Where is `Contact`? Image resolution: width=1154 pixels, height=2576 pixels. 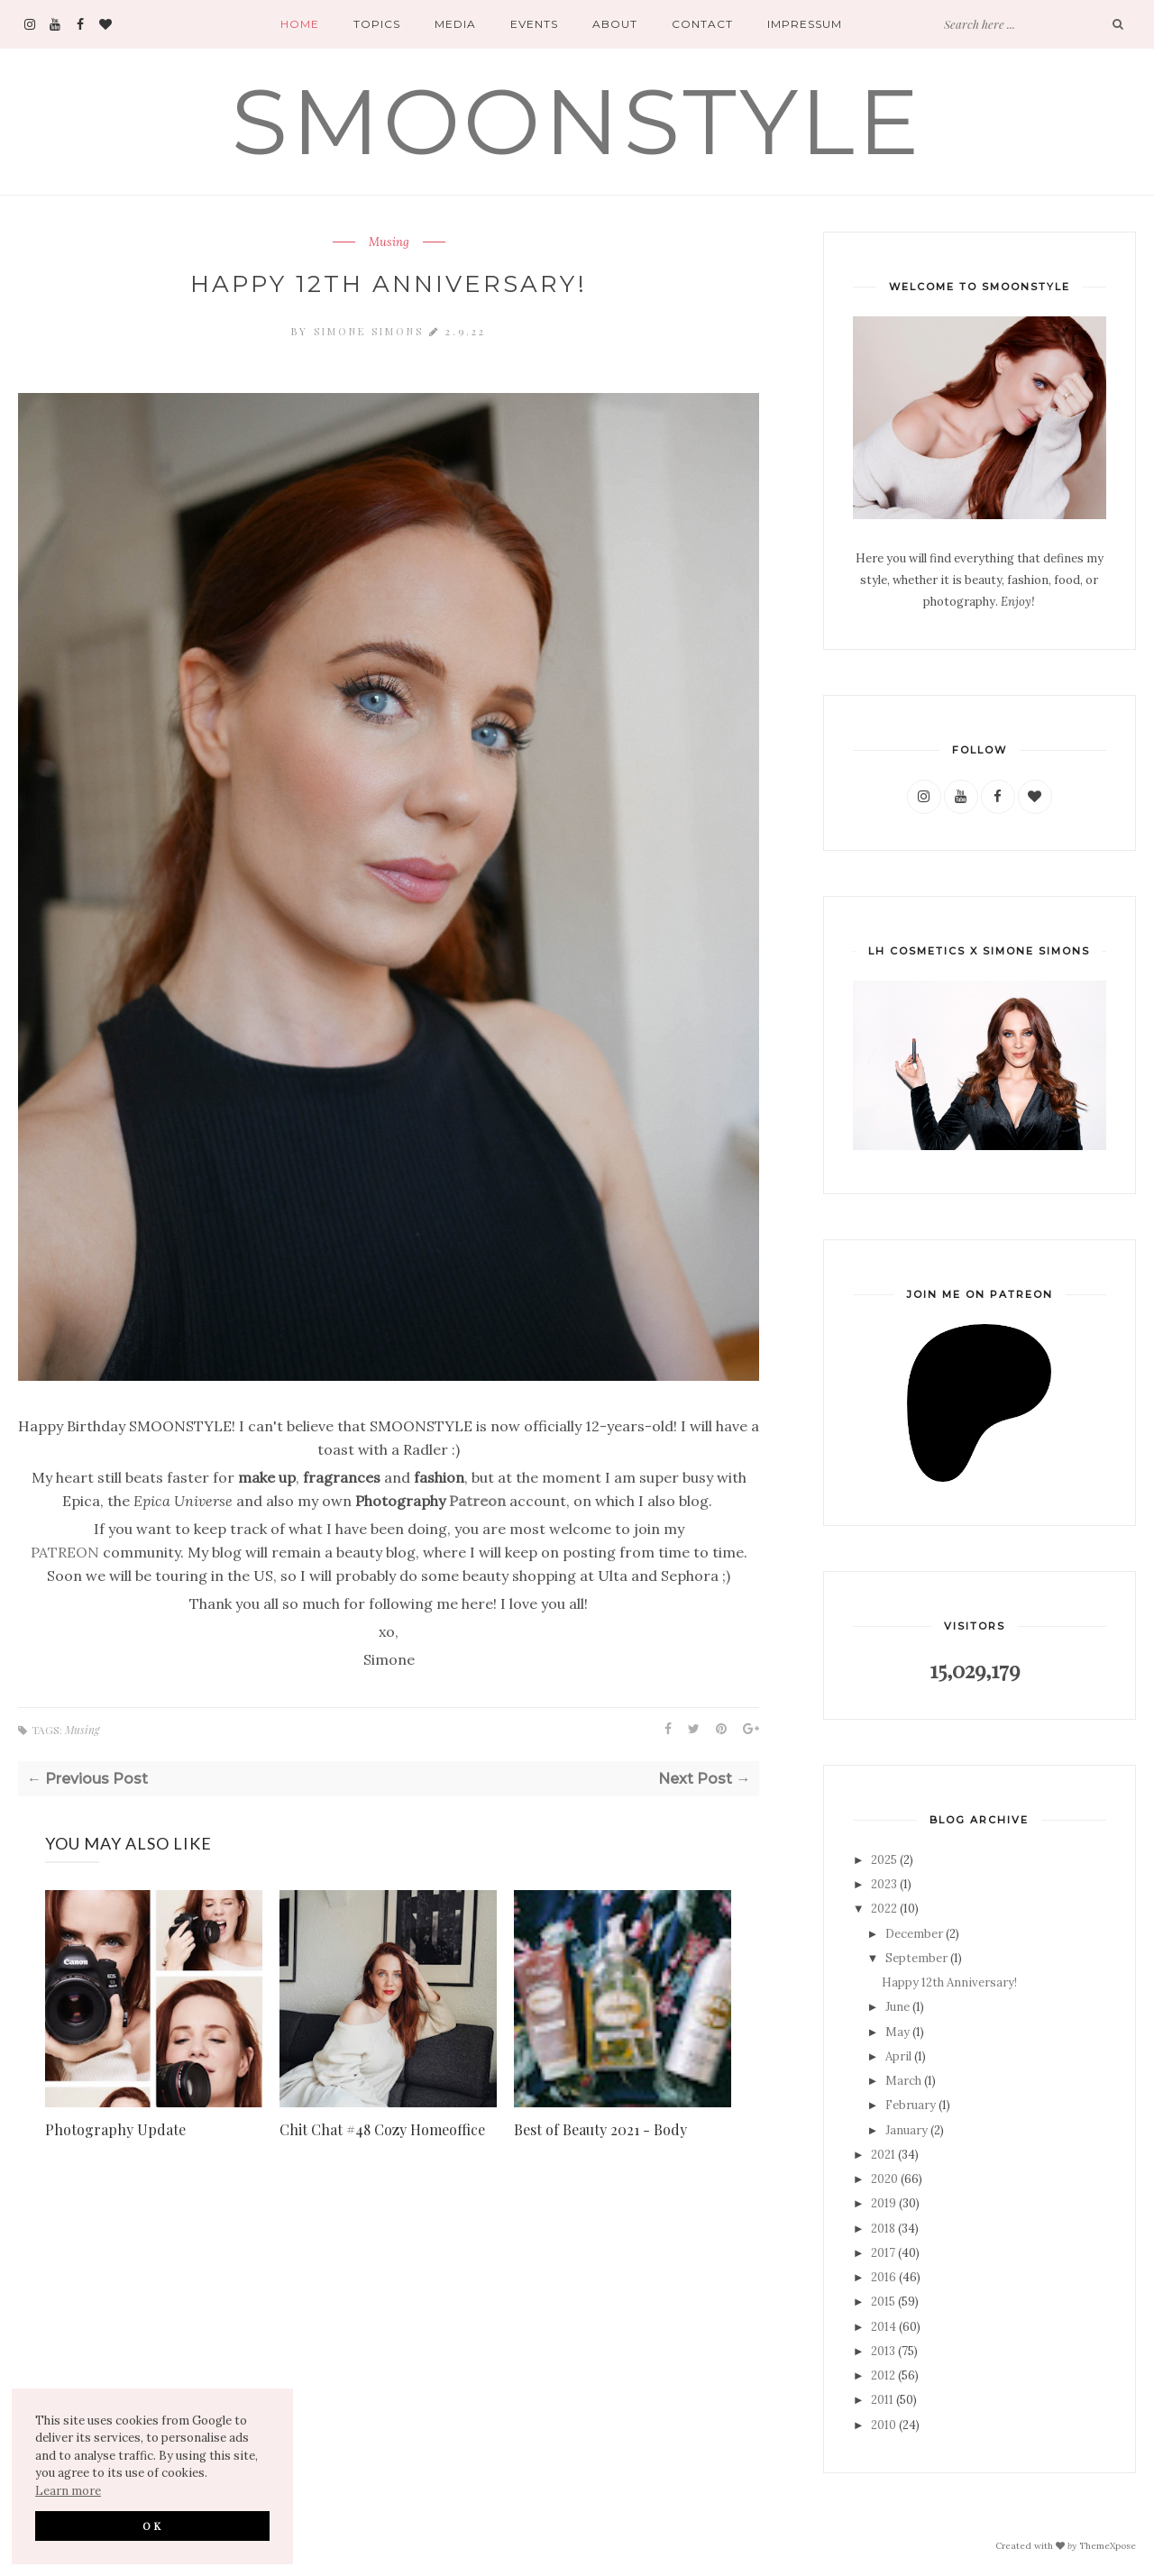
Contact is located at coordinates (702, 24).